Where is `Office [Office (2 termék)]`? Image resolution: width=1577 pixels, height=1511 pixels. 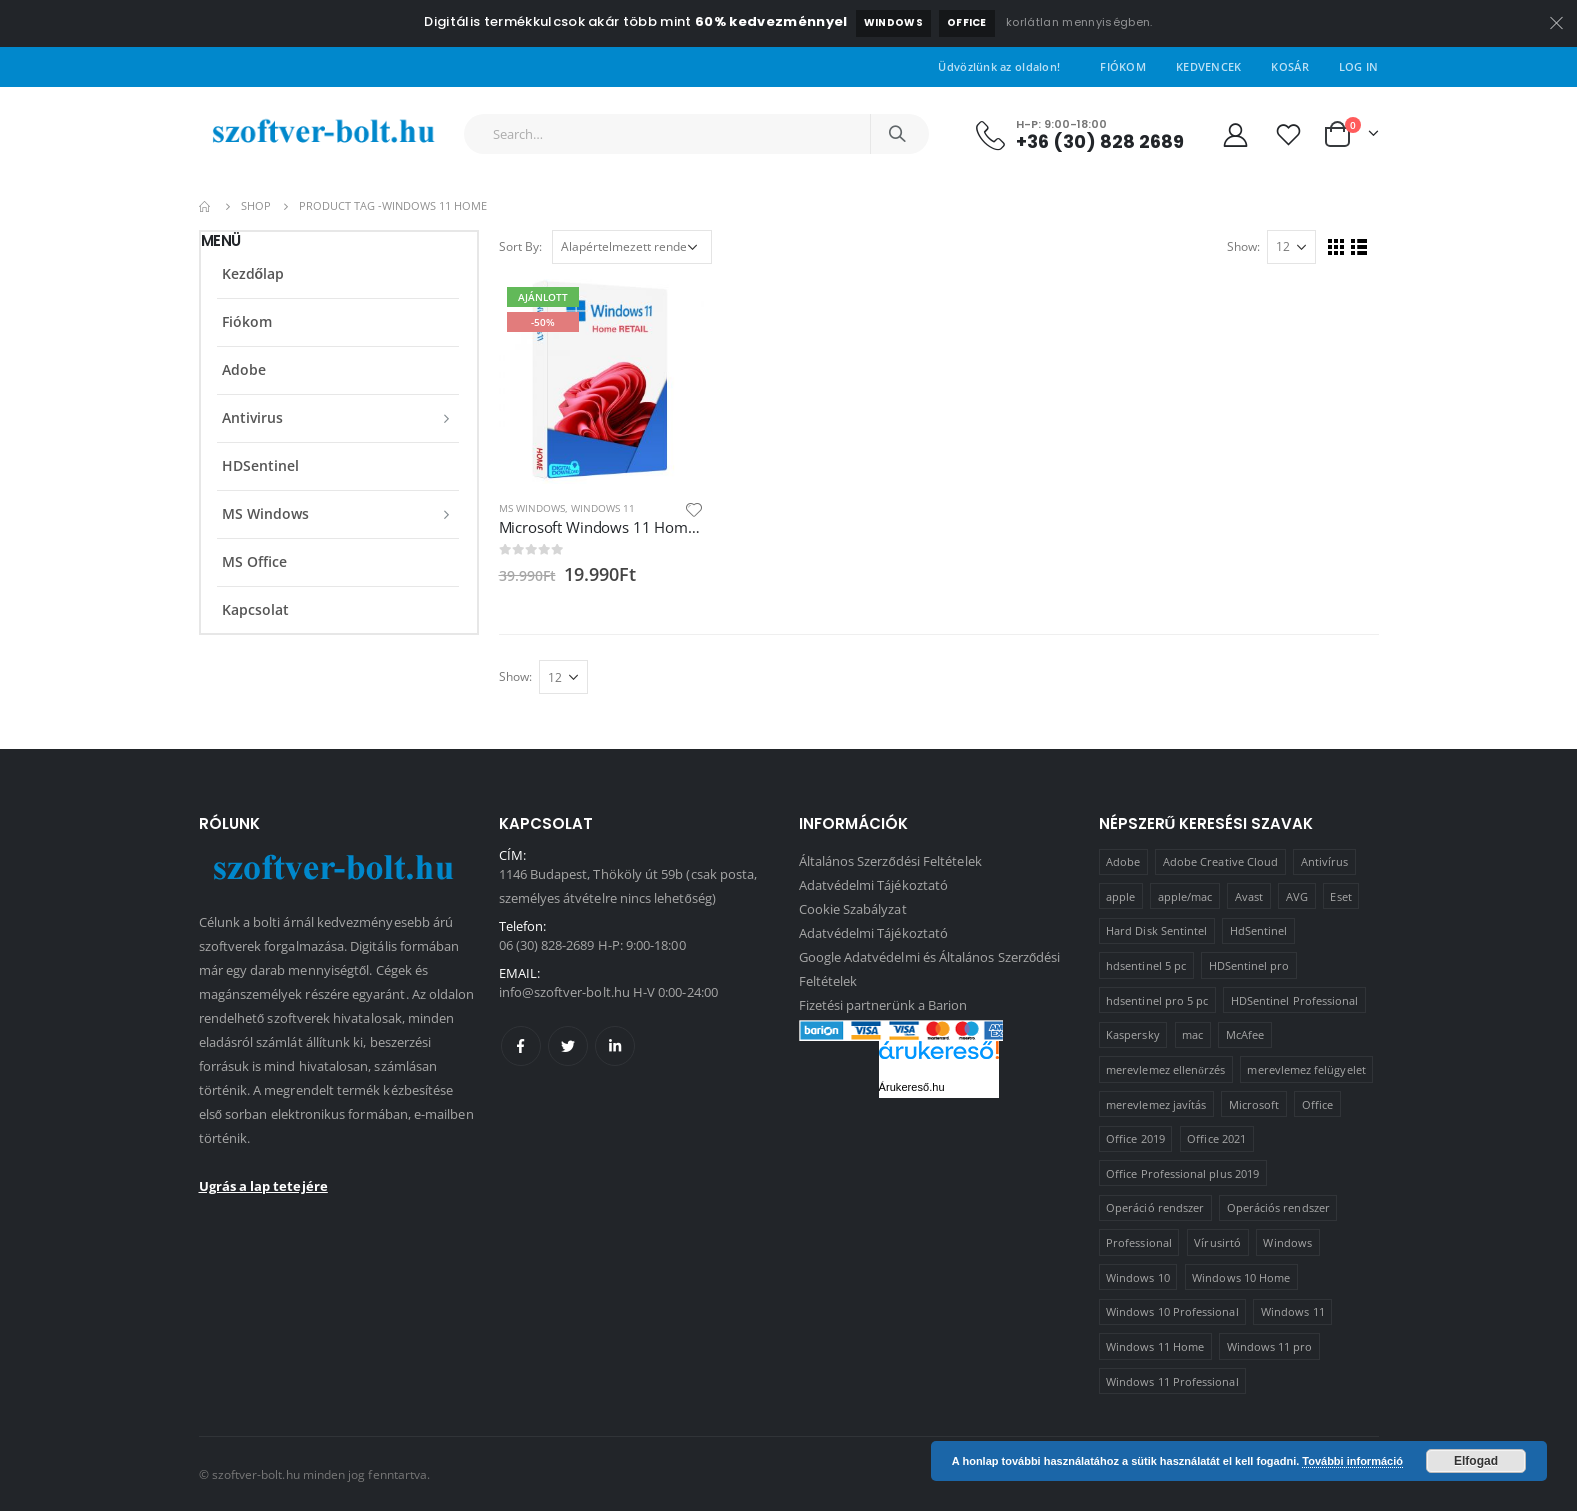 Office [Office (2 termék)] is located at coordinates (1317, 1104).